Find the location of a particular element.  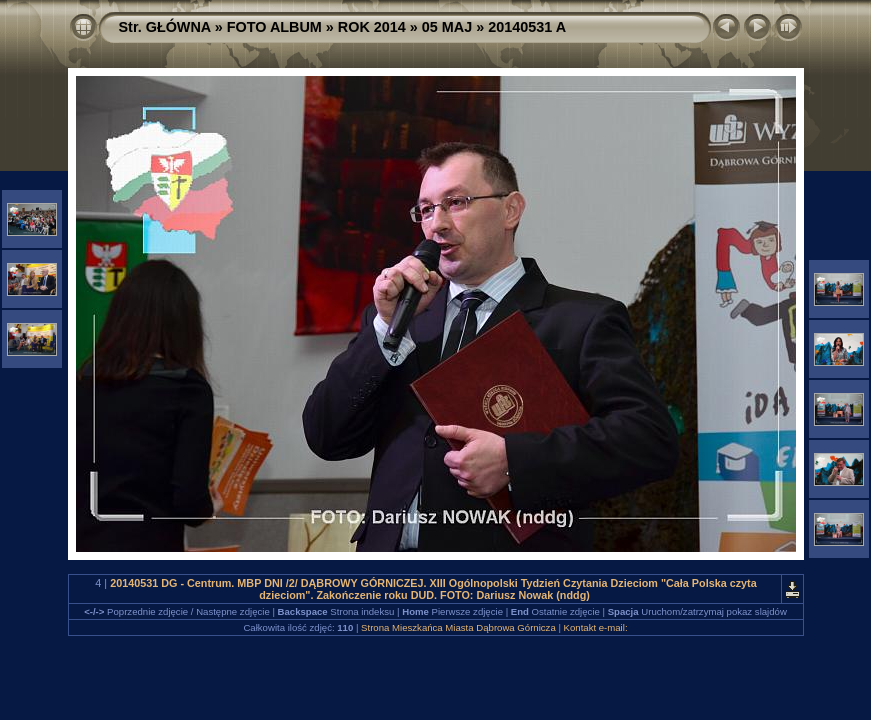

FOTO ALBUM is located at coordinates (274, 27).